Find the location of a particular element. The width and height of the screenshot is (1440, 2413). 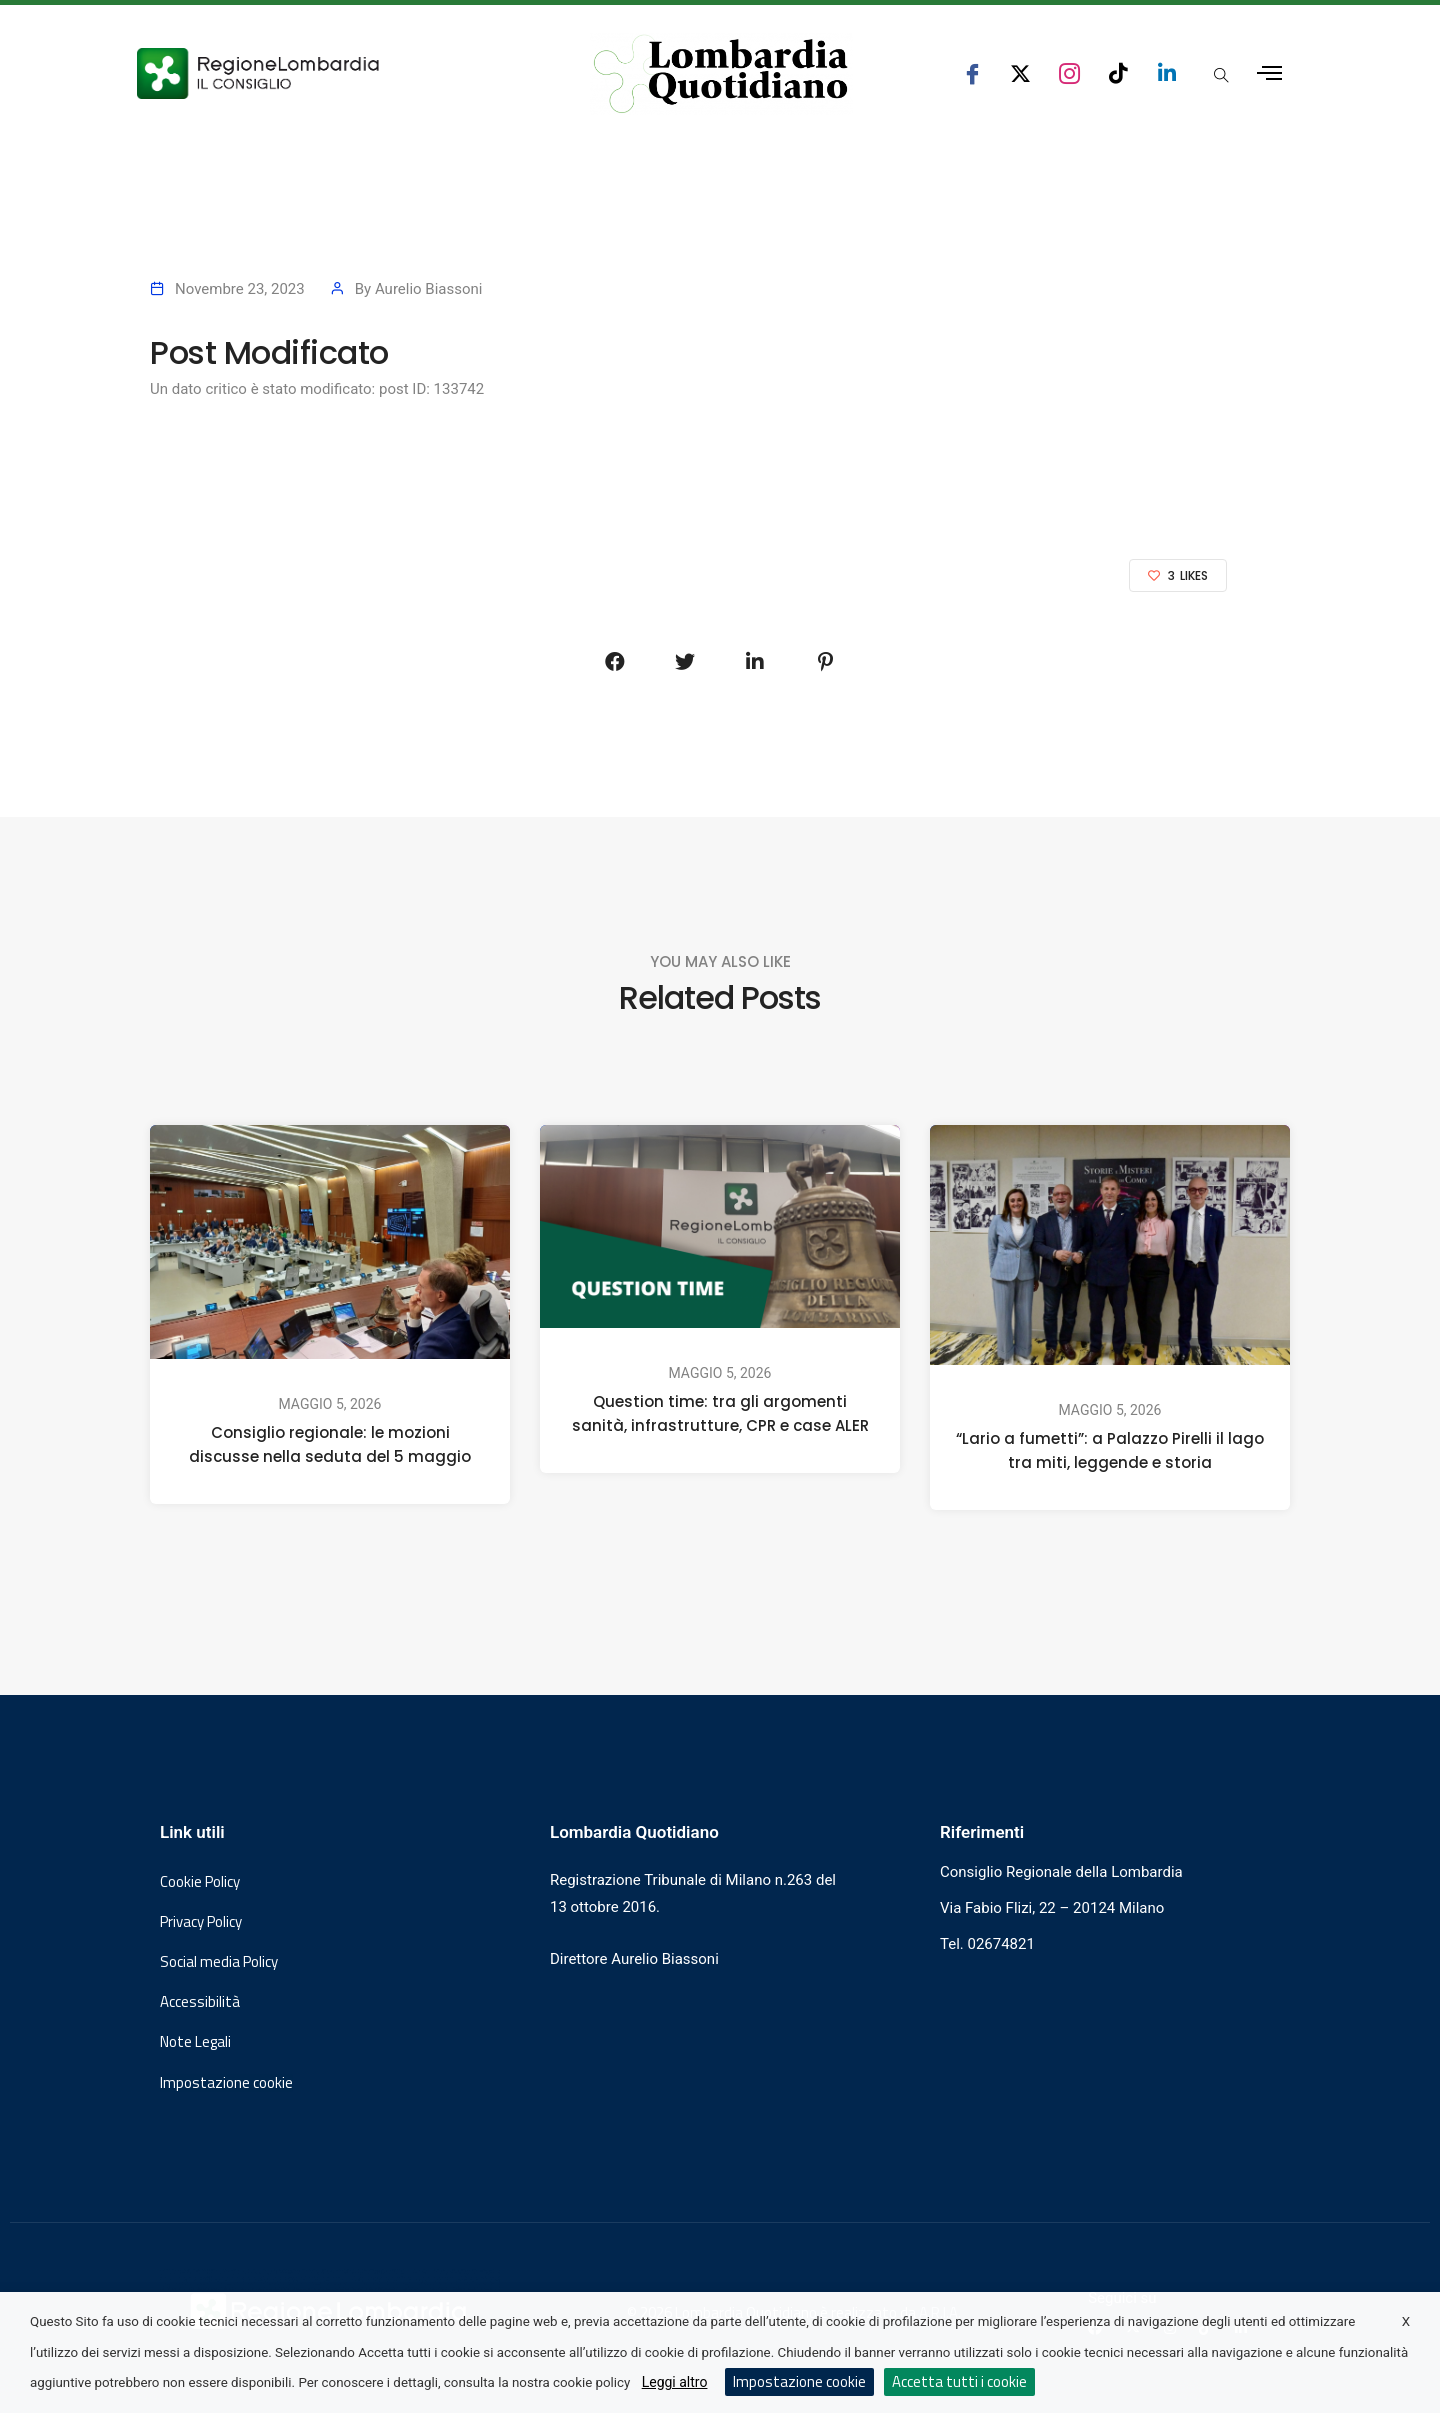

Consiglio regionale: le mozioni discusse nella seduta del 5 maggio is located at coordinates (330, 1444).